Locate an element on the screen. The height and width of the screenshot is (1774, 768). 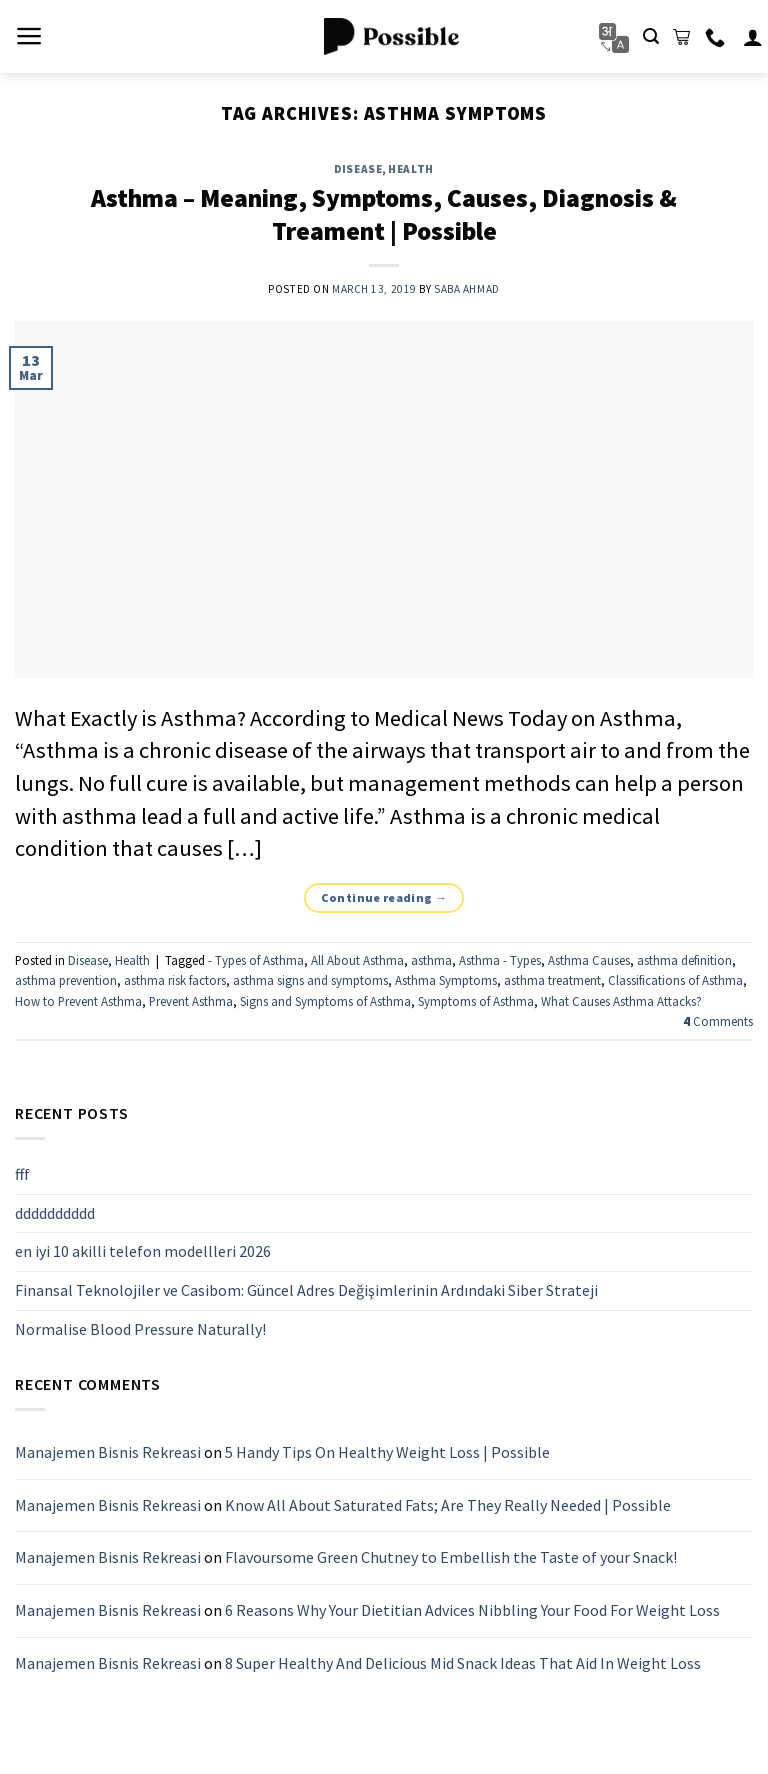
All About Asthma is located at coordinates (357, 960).